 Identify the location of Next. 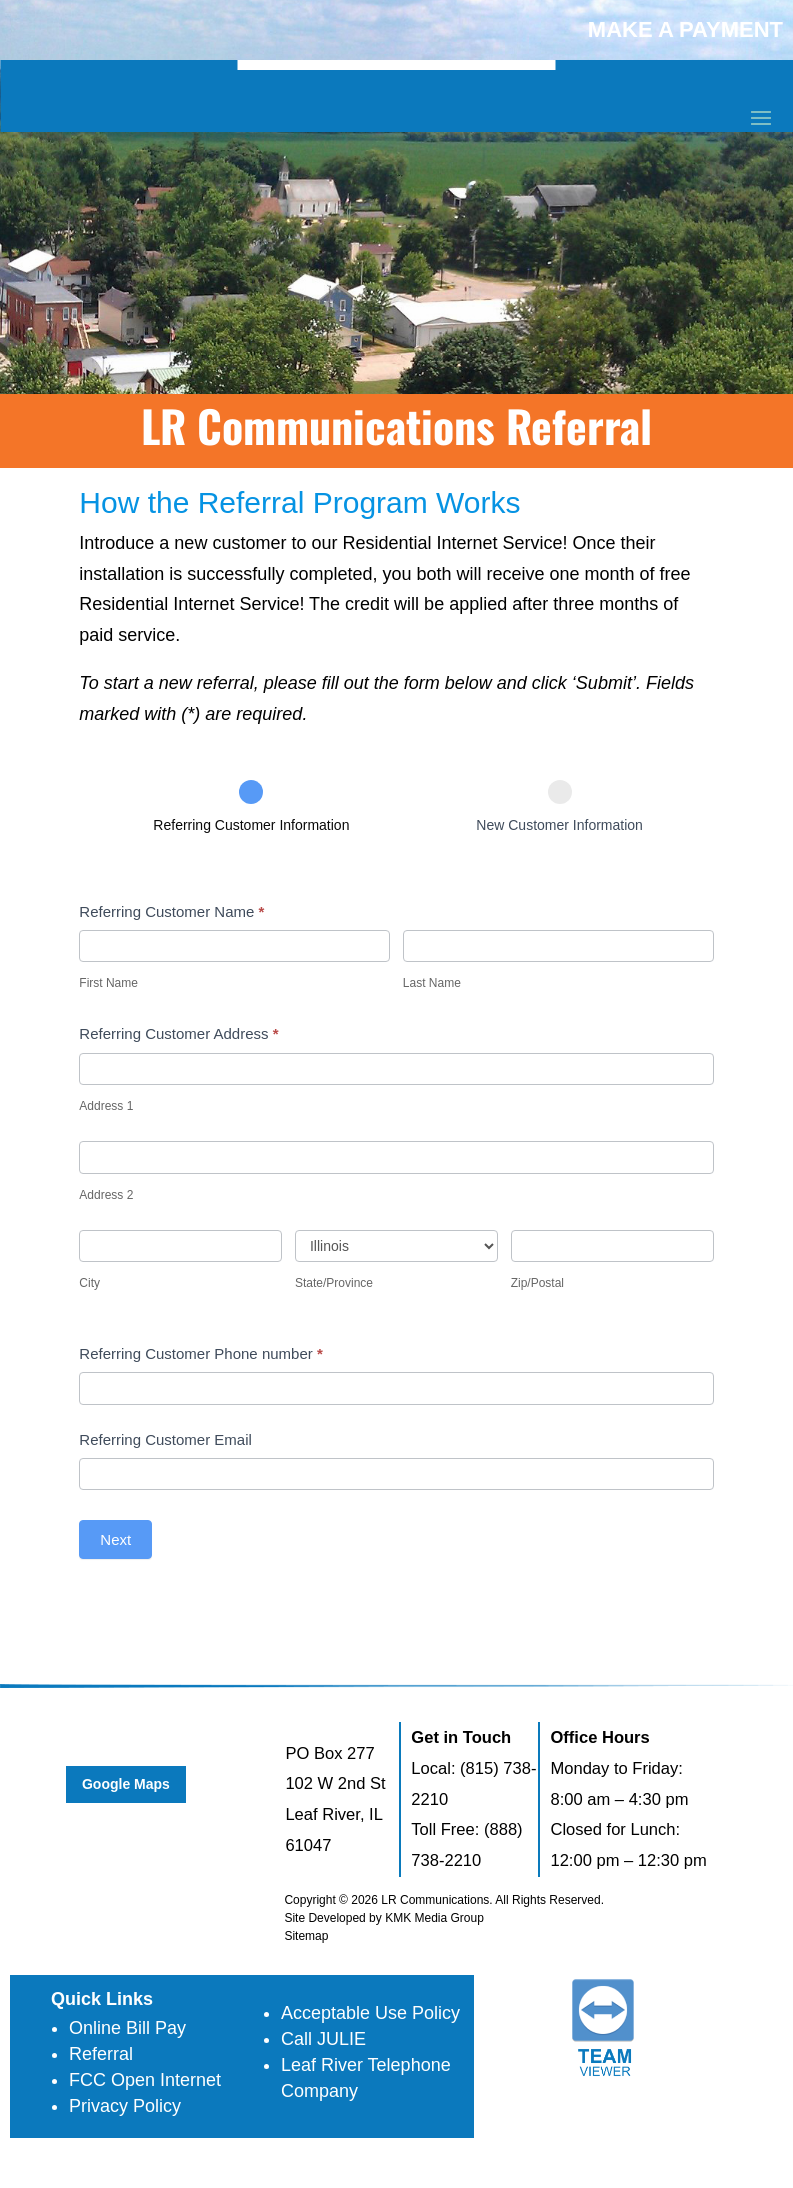
(115, 1539).